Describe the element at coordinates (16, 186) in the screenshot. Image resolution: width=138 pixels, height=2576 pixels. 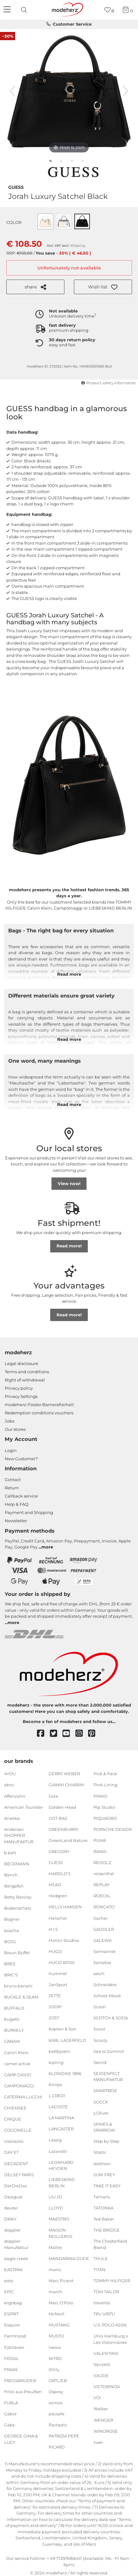
I see `GUESS` at that location.